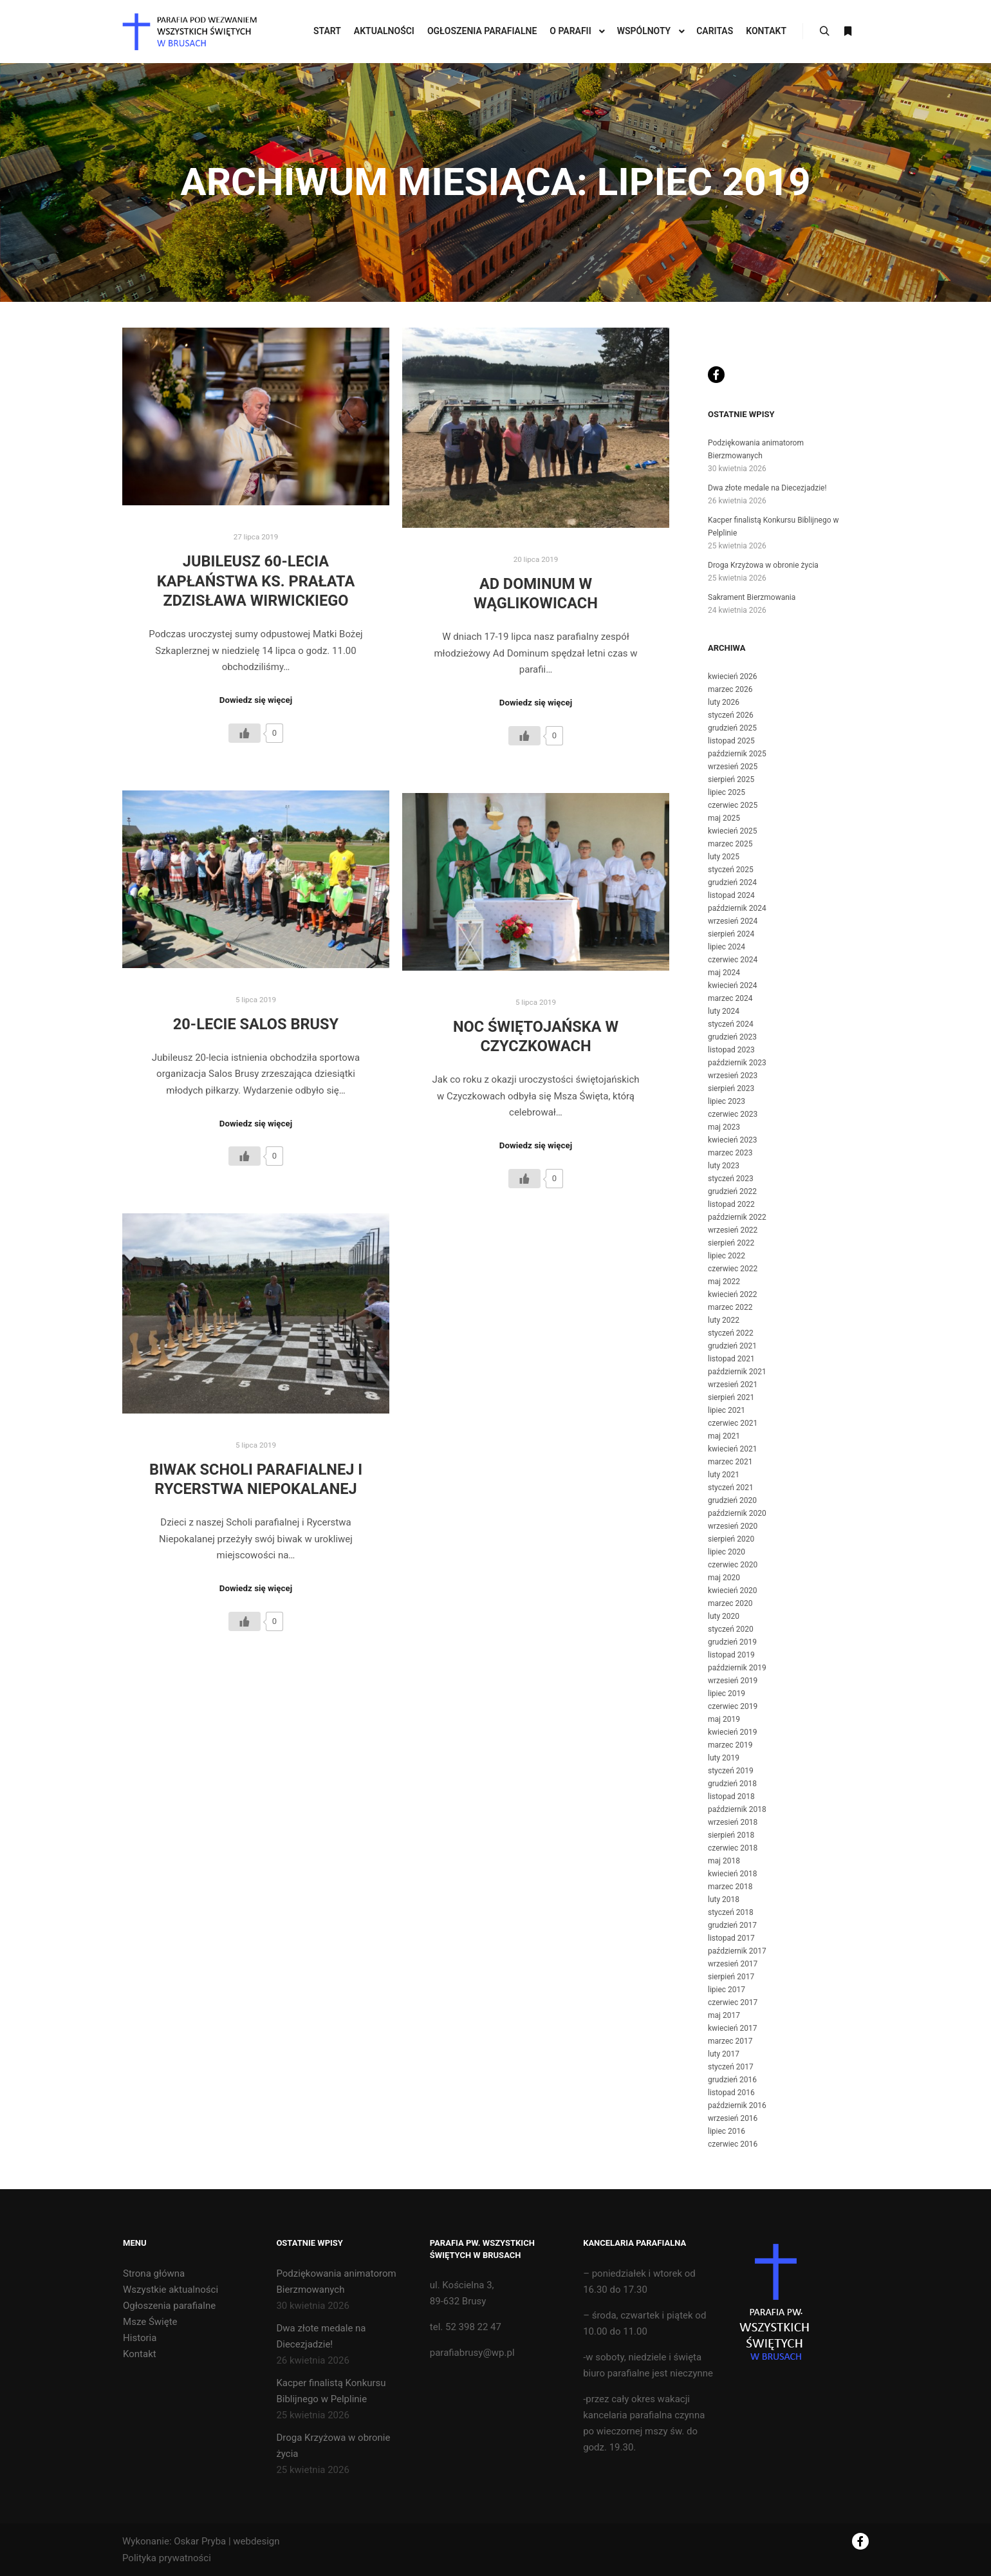 This screenshot has height=2576, width=991. I want to click on grudzień 2018, so click(732, 1783).